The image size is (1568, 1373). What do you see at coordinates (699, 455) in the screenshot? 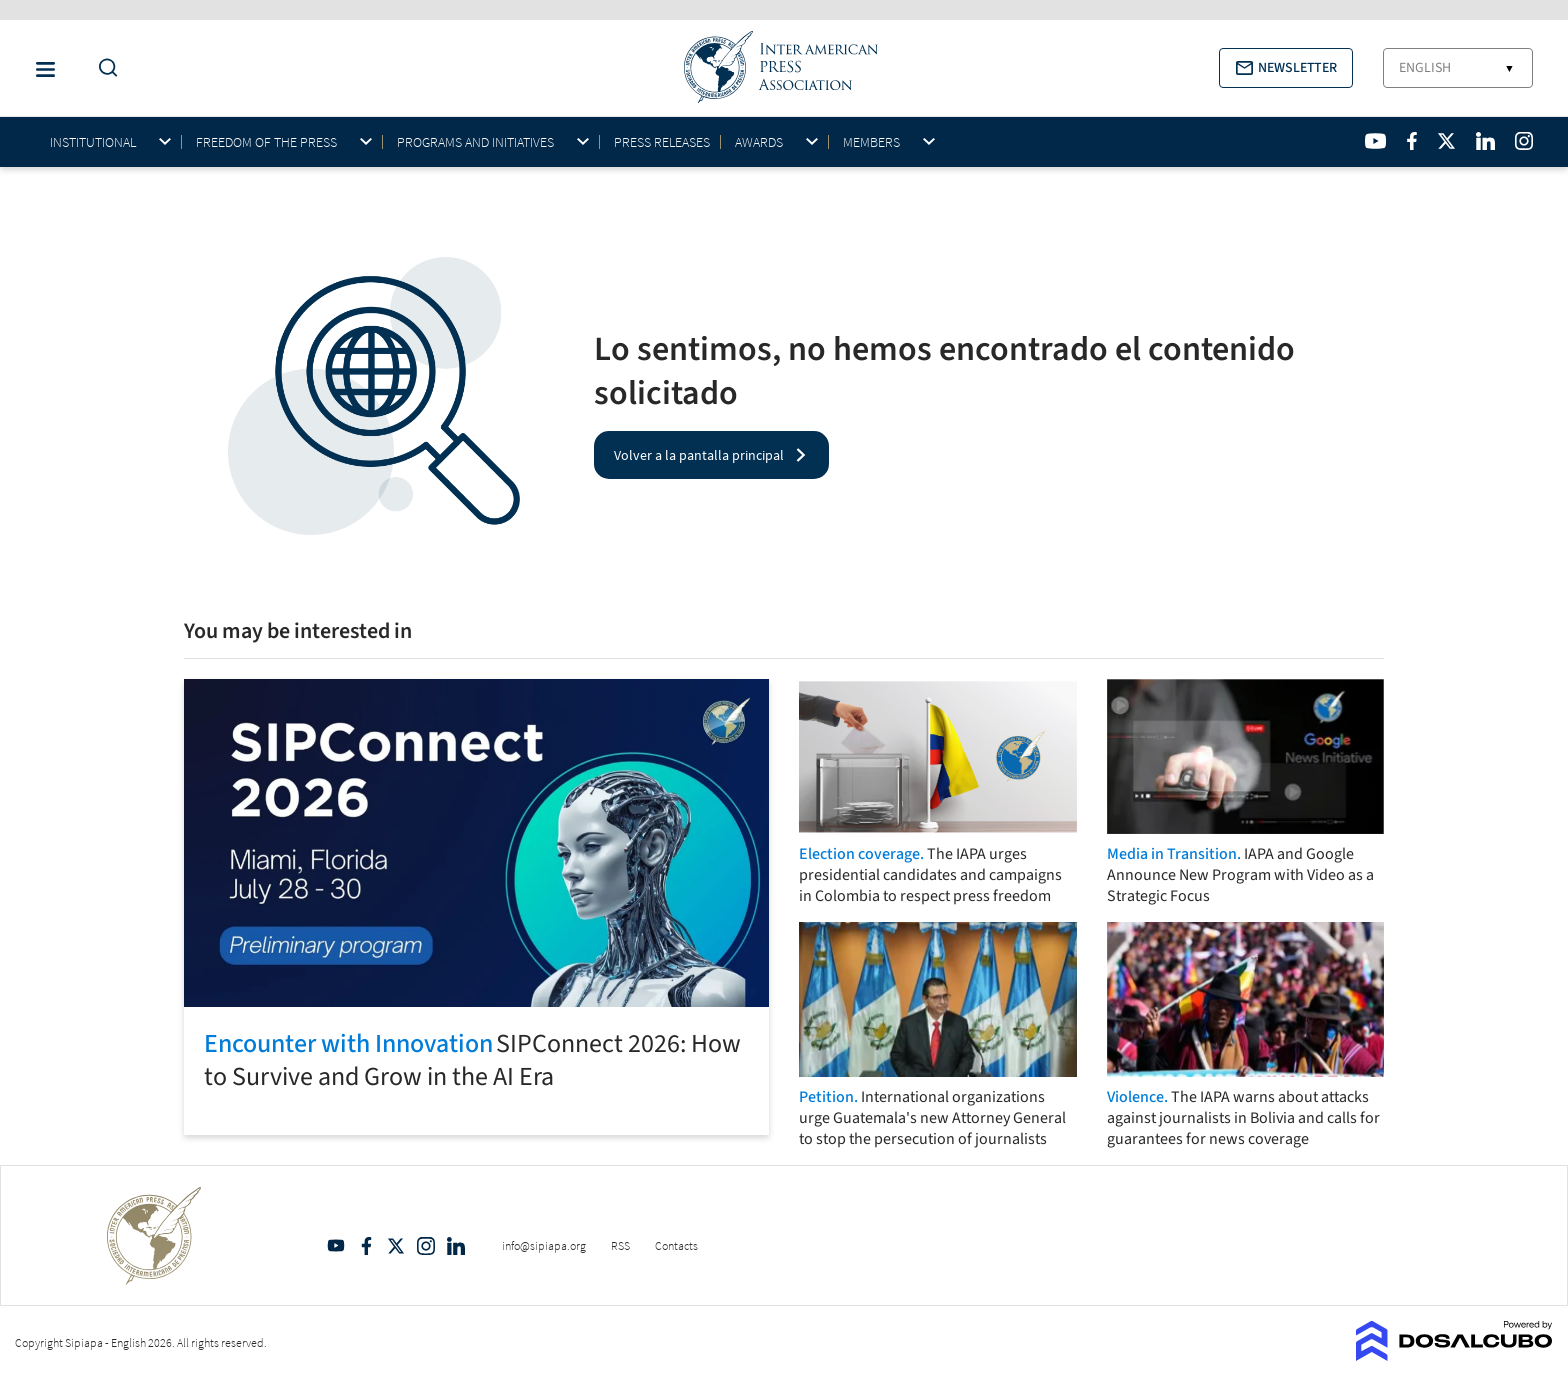
I see `Volver a la pantalla principal` at bounding box center [699, 455].